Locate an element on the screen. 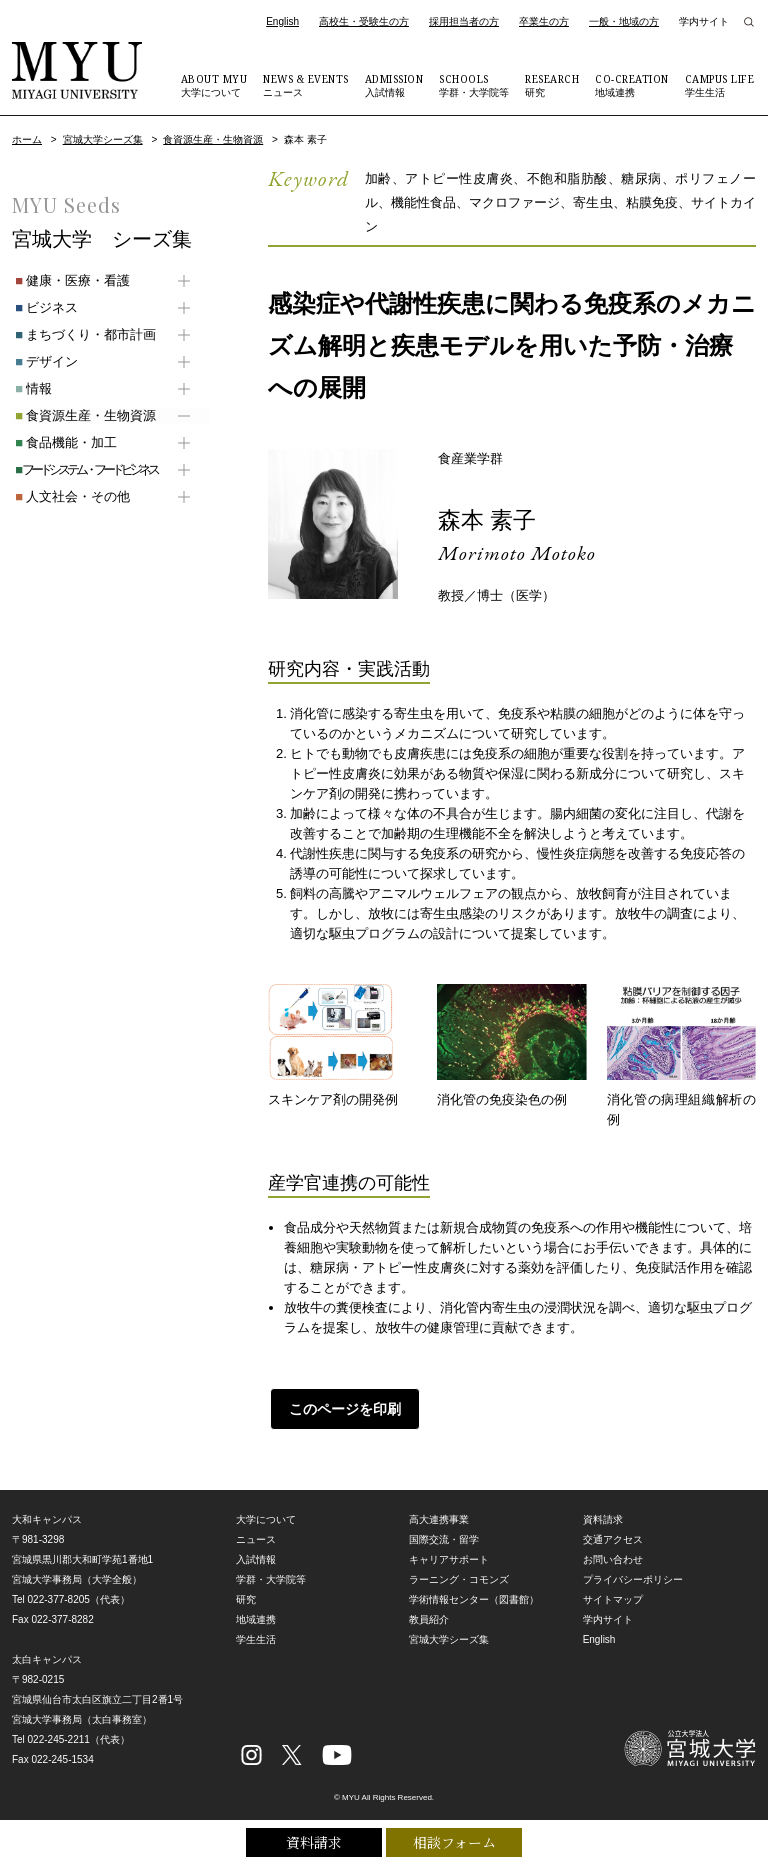  大学について is located at coordinates (214, 85).